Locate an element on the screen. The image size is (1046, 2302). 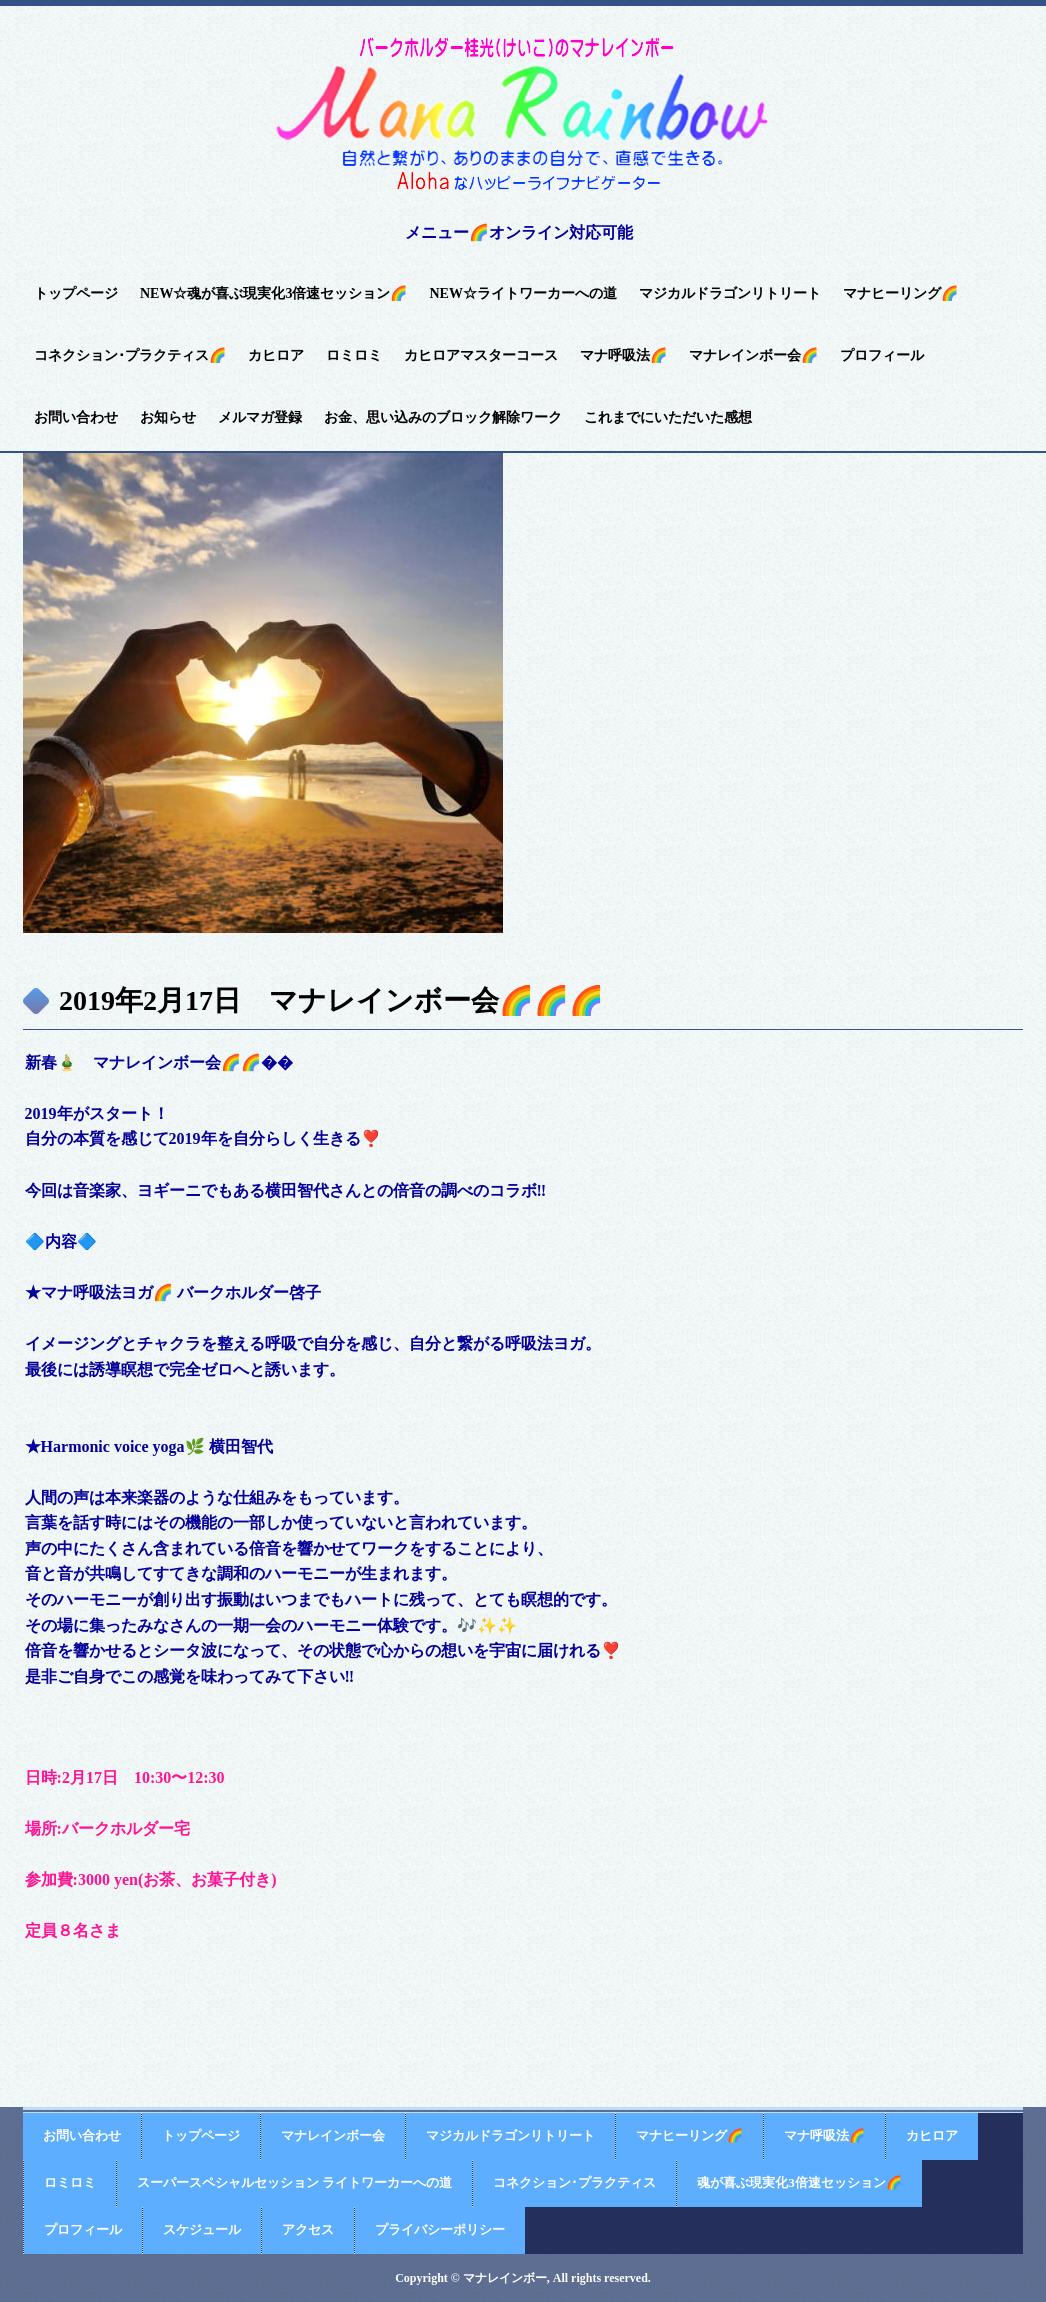
マジカルドラゴンリトリート is located at coordinates (730, 293).